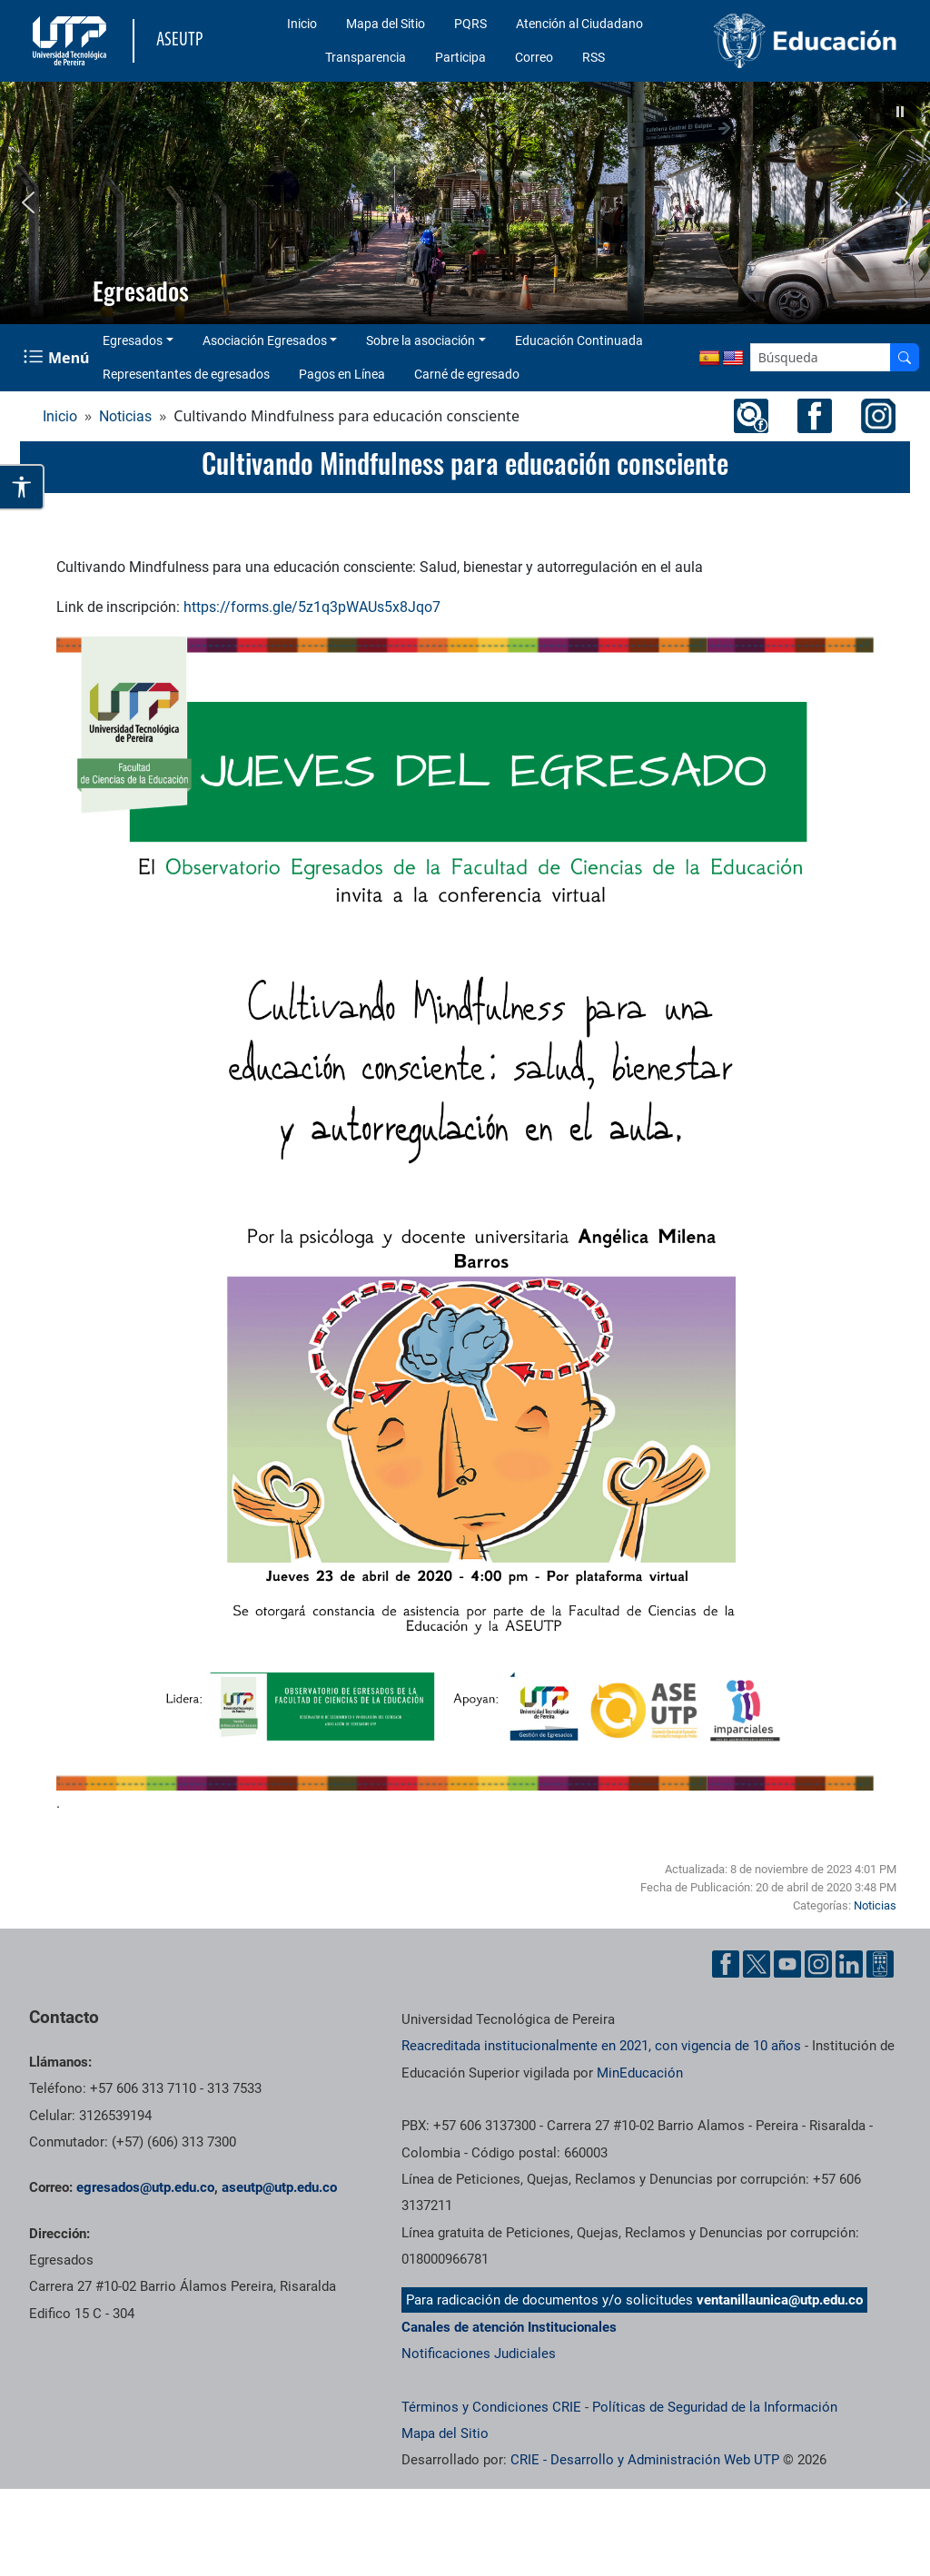 The image size is (930, 2576). What do you see at coordinates (640, 2073) in the screenshot?
I see `MinEducación [Ministerio de Educación]` at bounding box center [640, 2073].